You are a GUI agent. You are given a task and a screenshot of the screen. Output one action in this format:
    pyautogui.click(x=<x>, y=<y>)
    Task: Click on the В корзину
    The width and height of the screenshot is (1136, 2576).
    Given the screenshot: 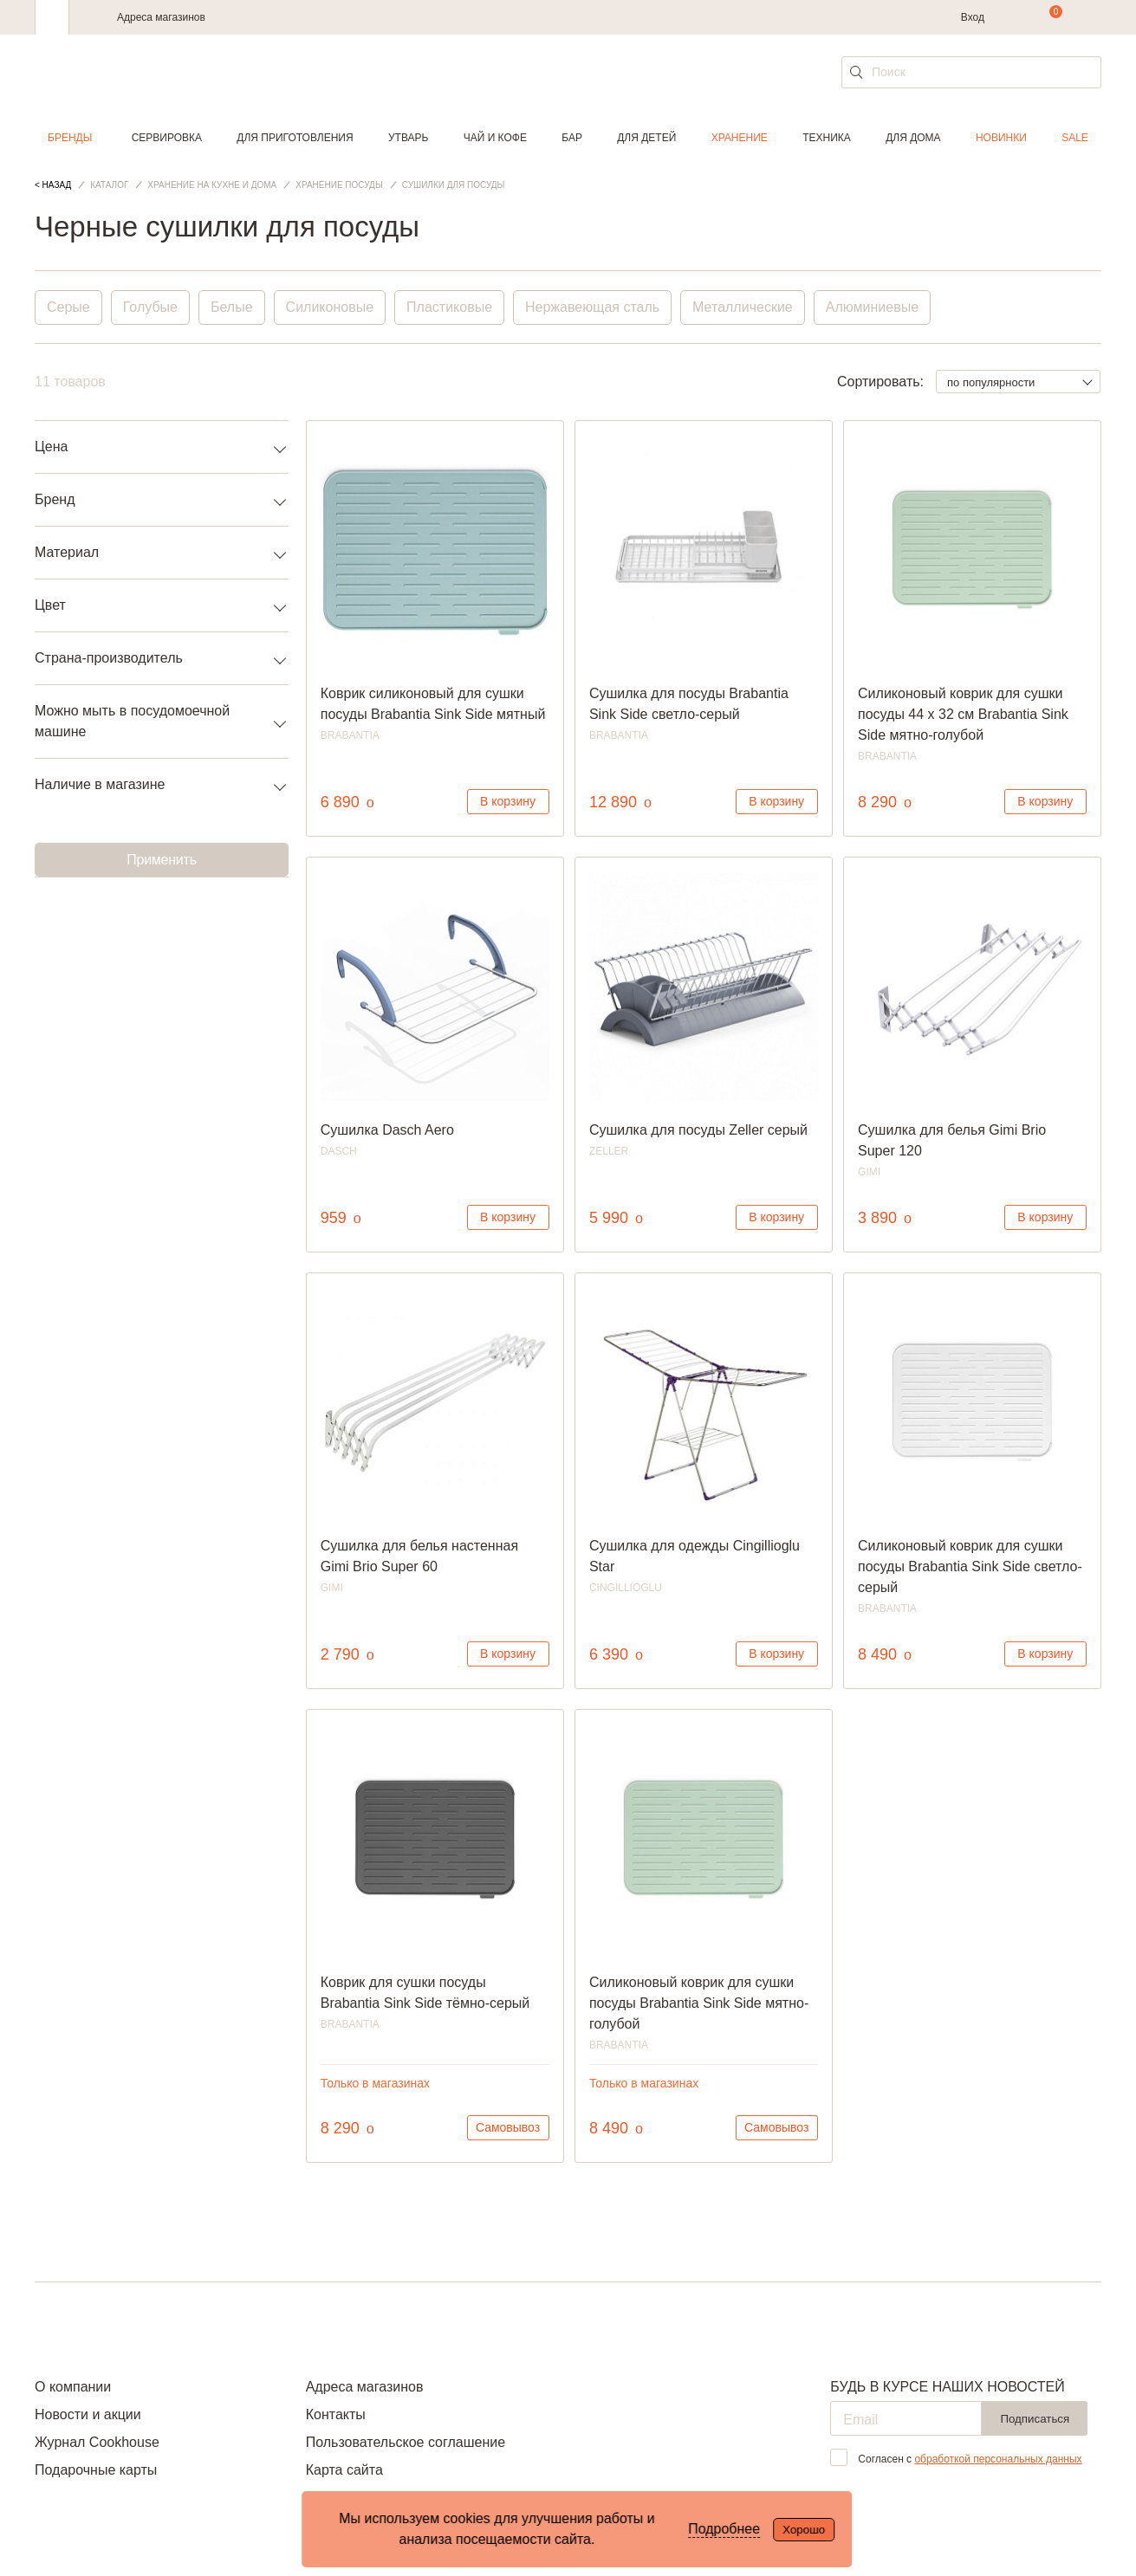 What is the action you would take?
    pyautogui.click(x=508, y=801)
    